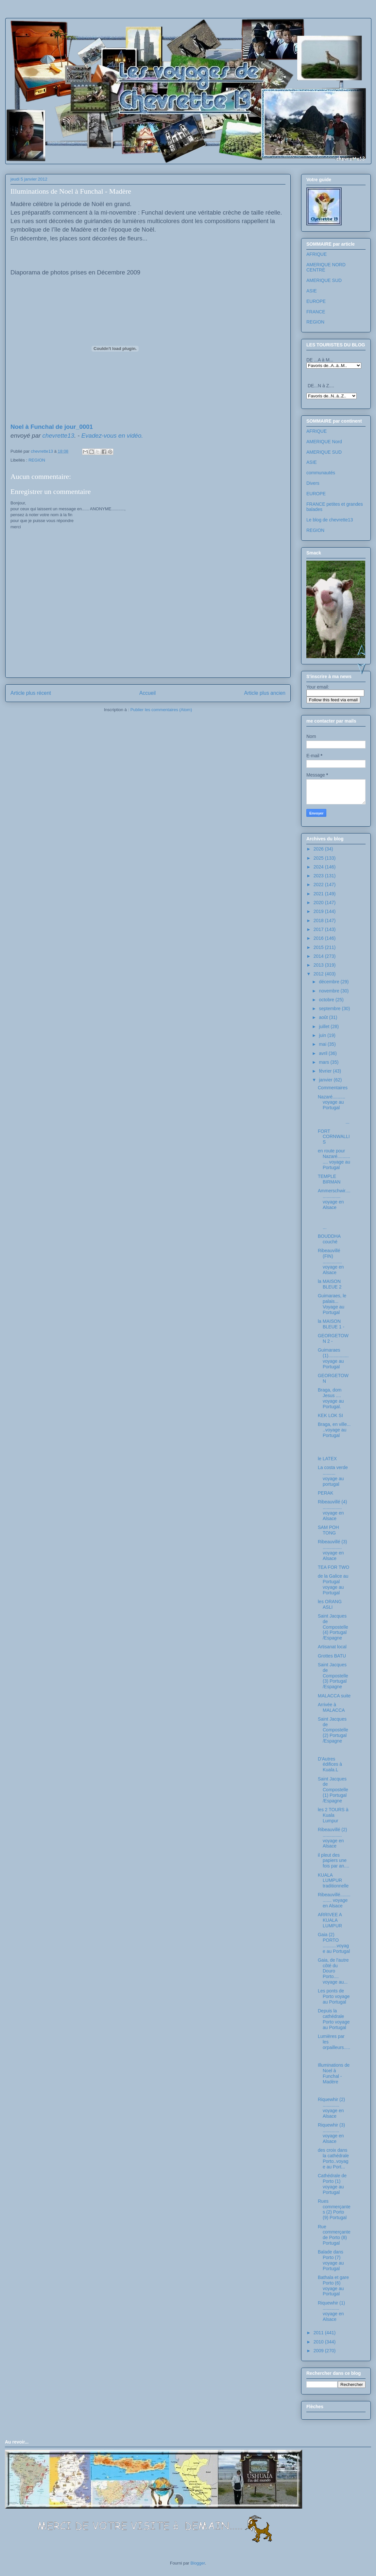 The width and height of the screenshot is (376, 2576). Describe the element at coordinates (319, 929) in the screenshot. I see `2017` at that location.